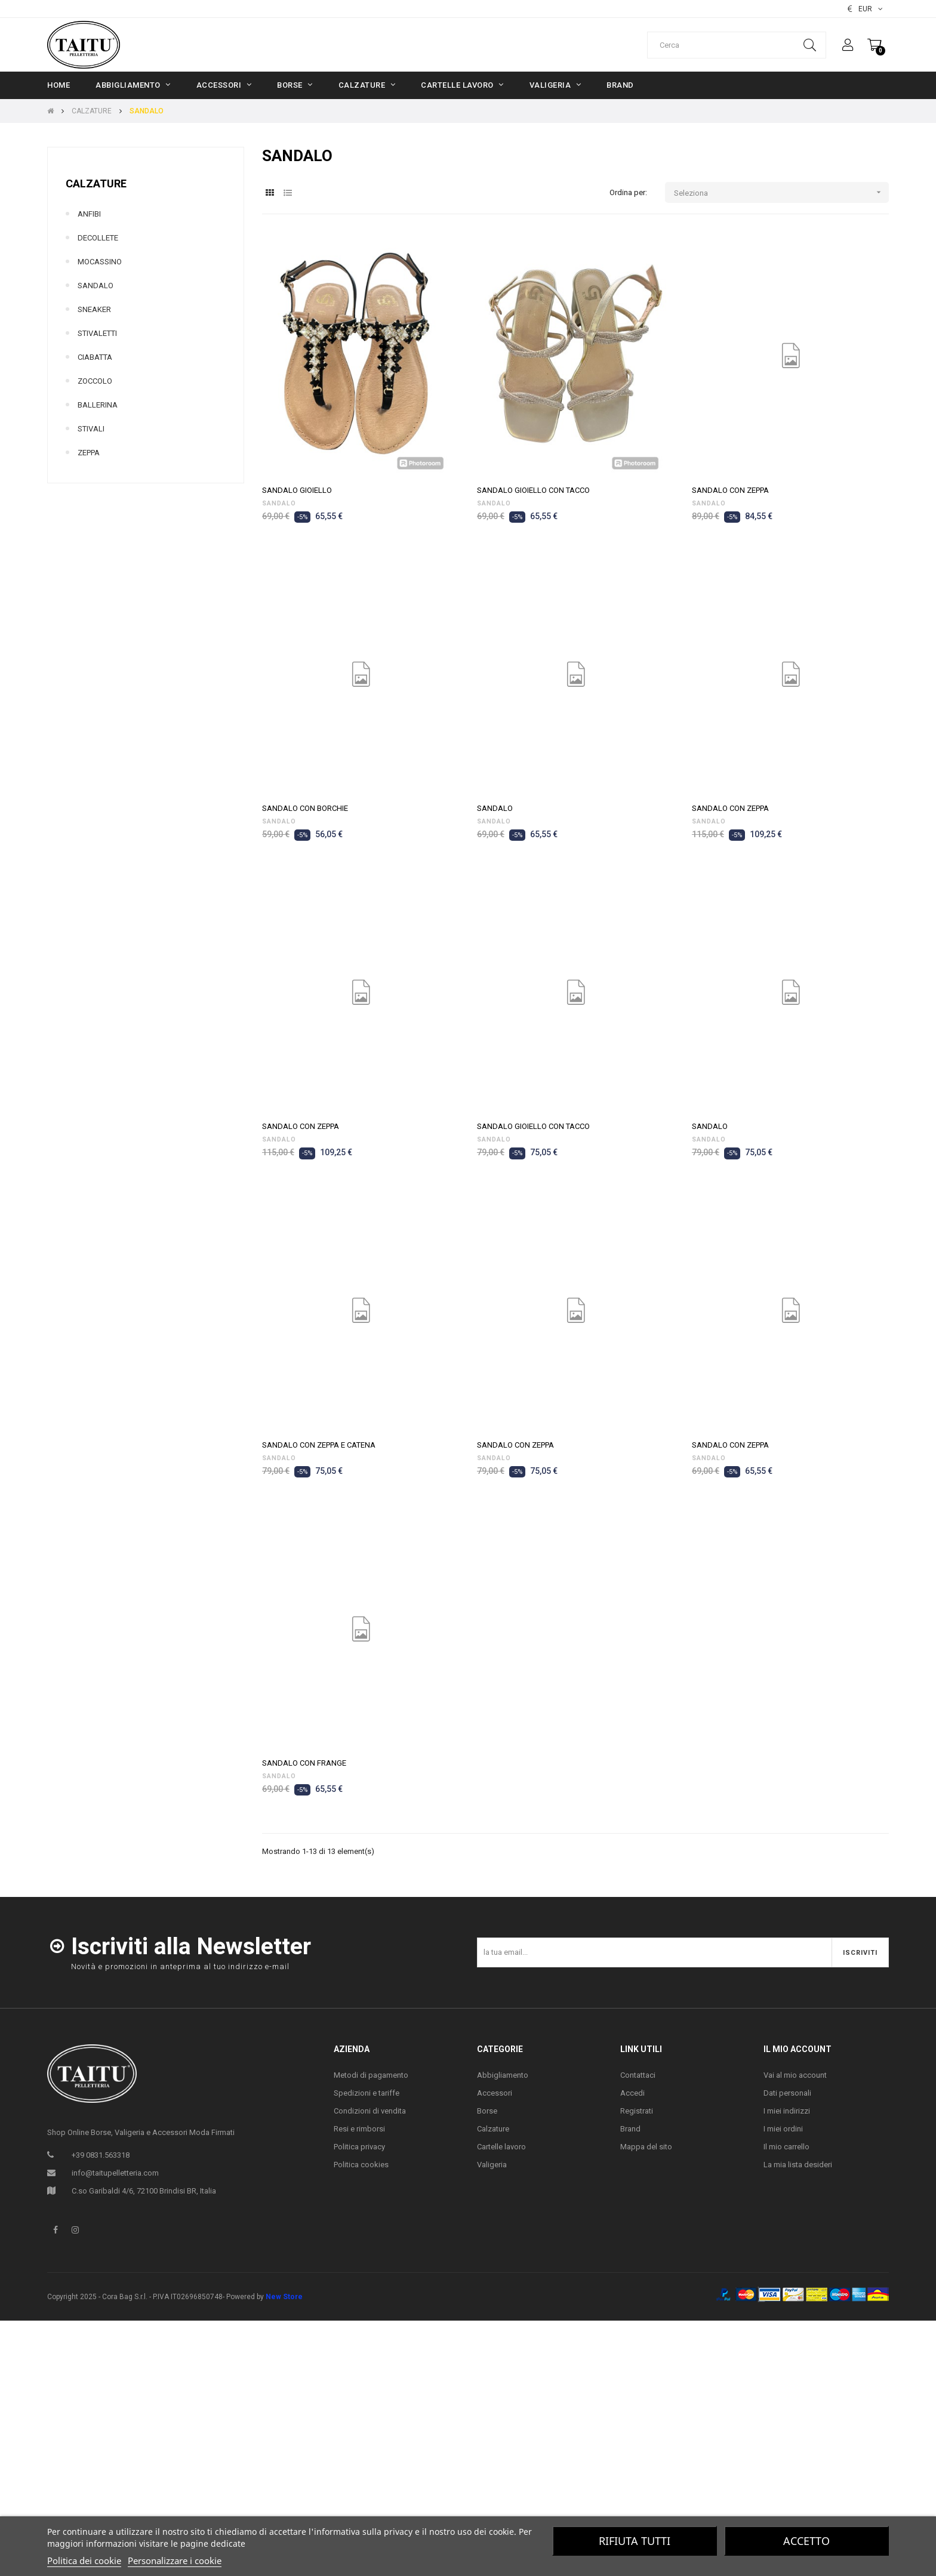 This screenshot has height=2576, width=936. Describe the element at coordinates (371, 2075) in the screenshot. I see `Metodi di pagamento` at that location.